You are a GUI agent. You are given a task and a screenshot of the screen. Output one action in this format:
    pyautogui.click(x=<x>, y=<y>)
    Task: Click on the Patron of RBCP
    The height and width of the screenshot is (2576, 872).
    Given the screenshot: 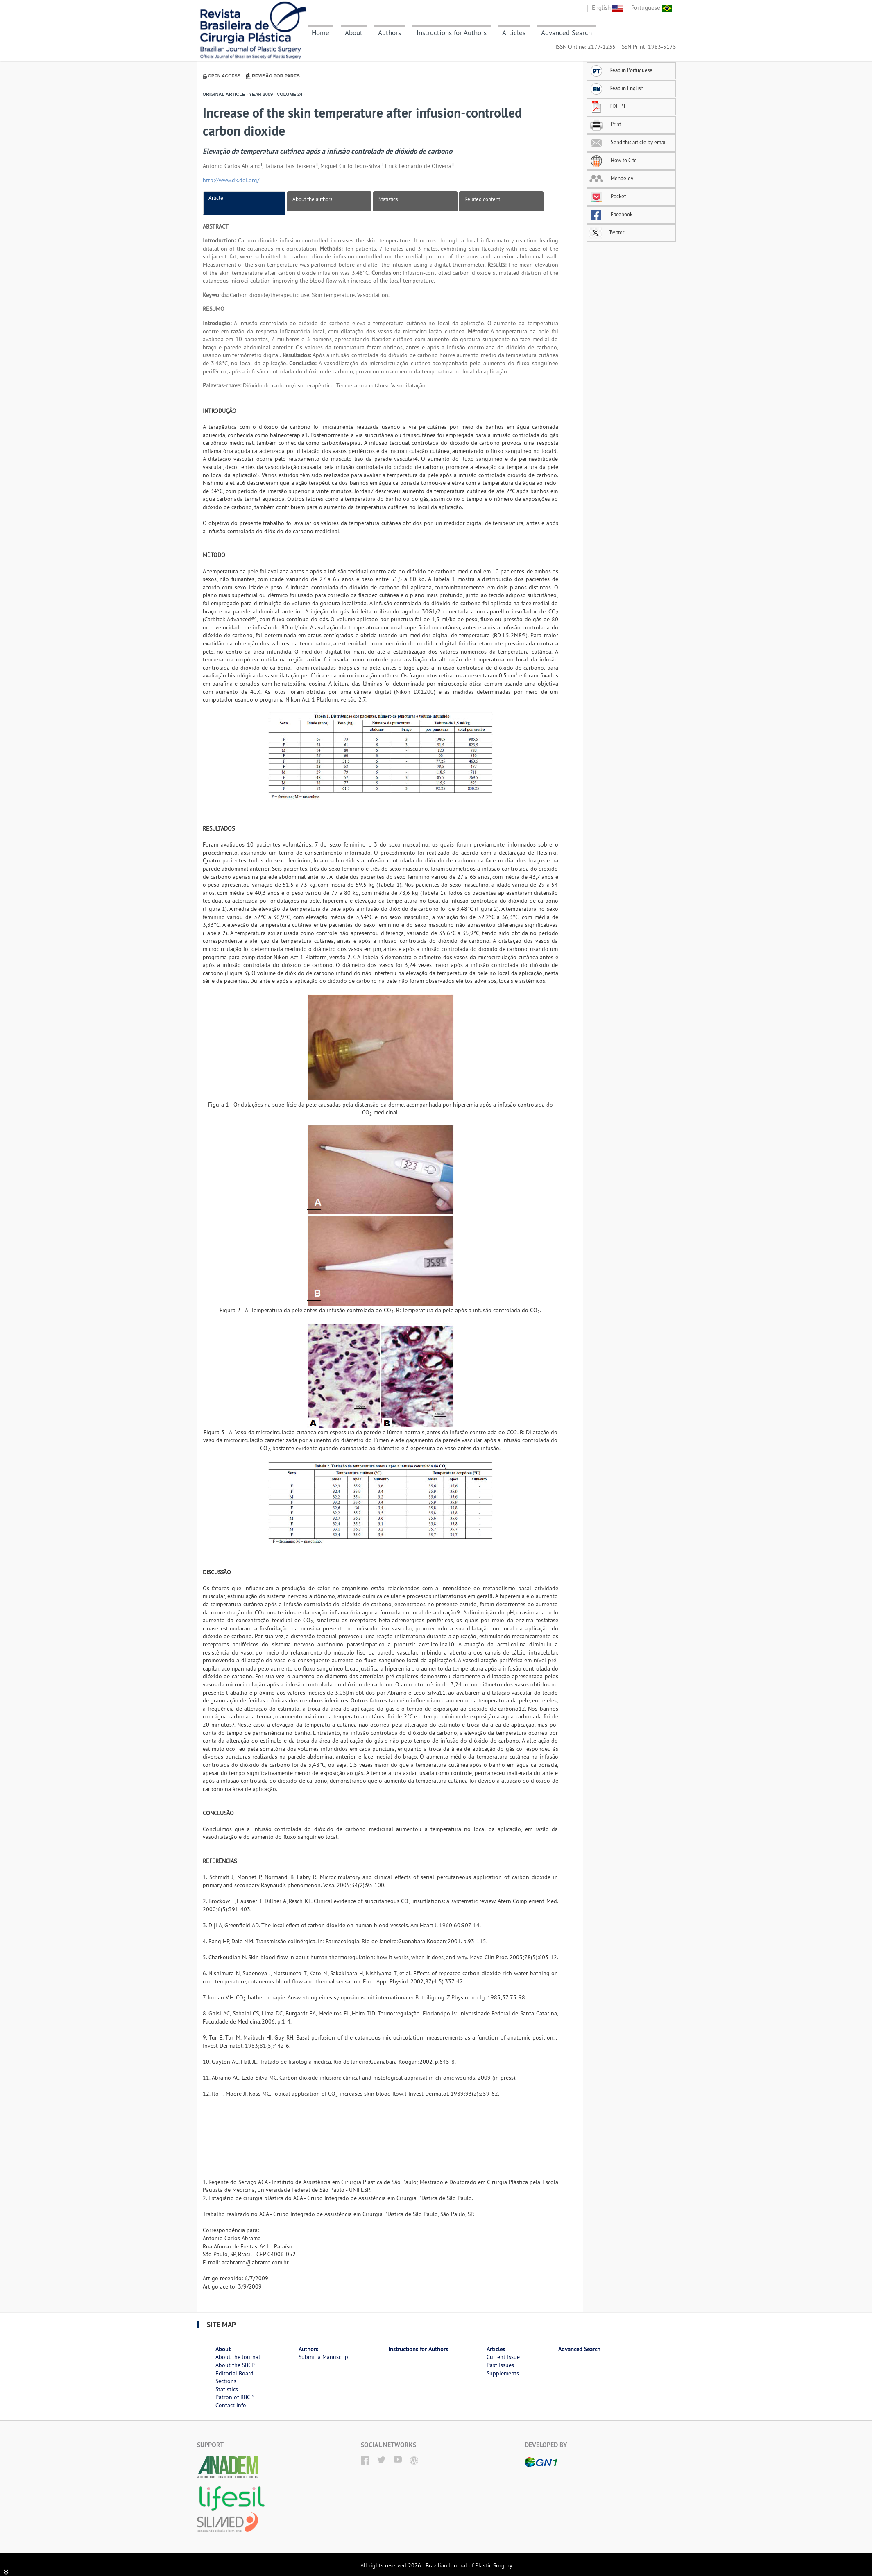 What is the action you would take?
    pyautogui.click(x=234, y=2397)
    